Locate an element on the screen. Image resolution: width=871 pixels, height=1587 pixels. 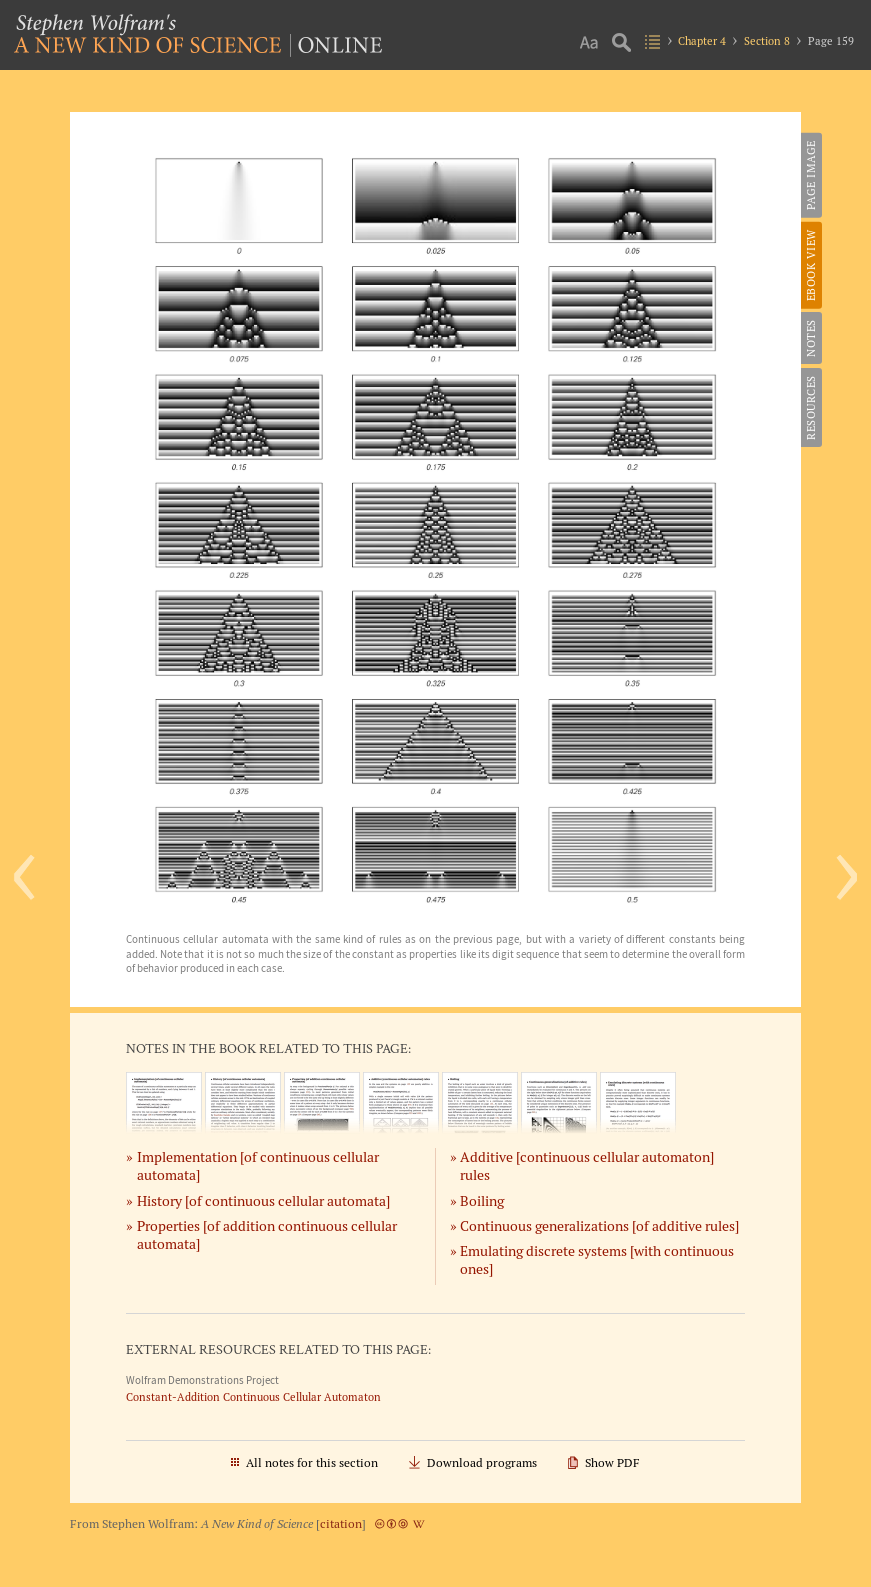
Notes is located at coordinates (811, 338).